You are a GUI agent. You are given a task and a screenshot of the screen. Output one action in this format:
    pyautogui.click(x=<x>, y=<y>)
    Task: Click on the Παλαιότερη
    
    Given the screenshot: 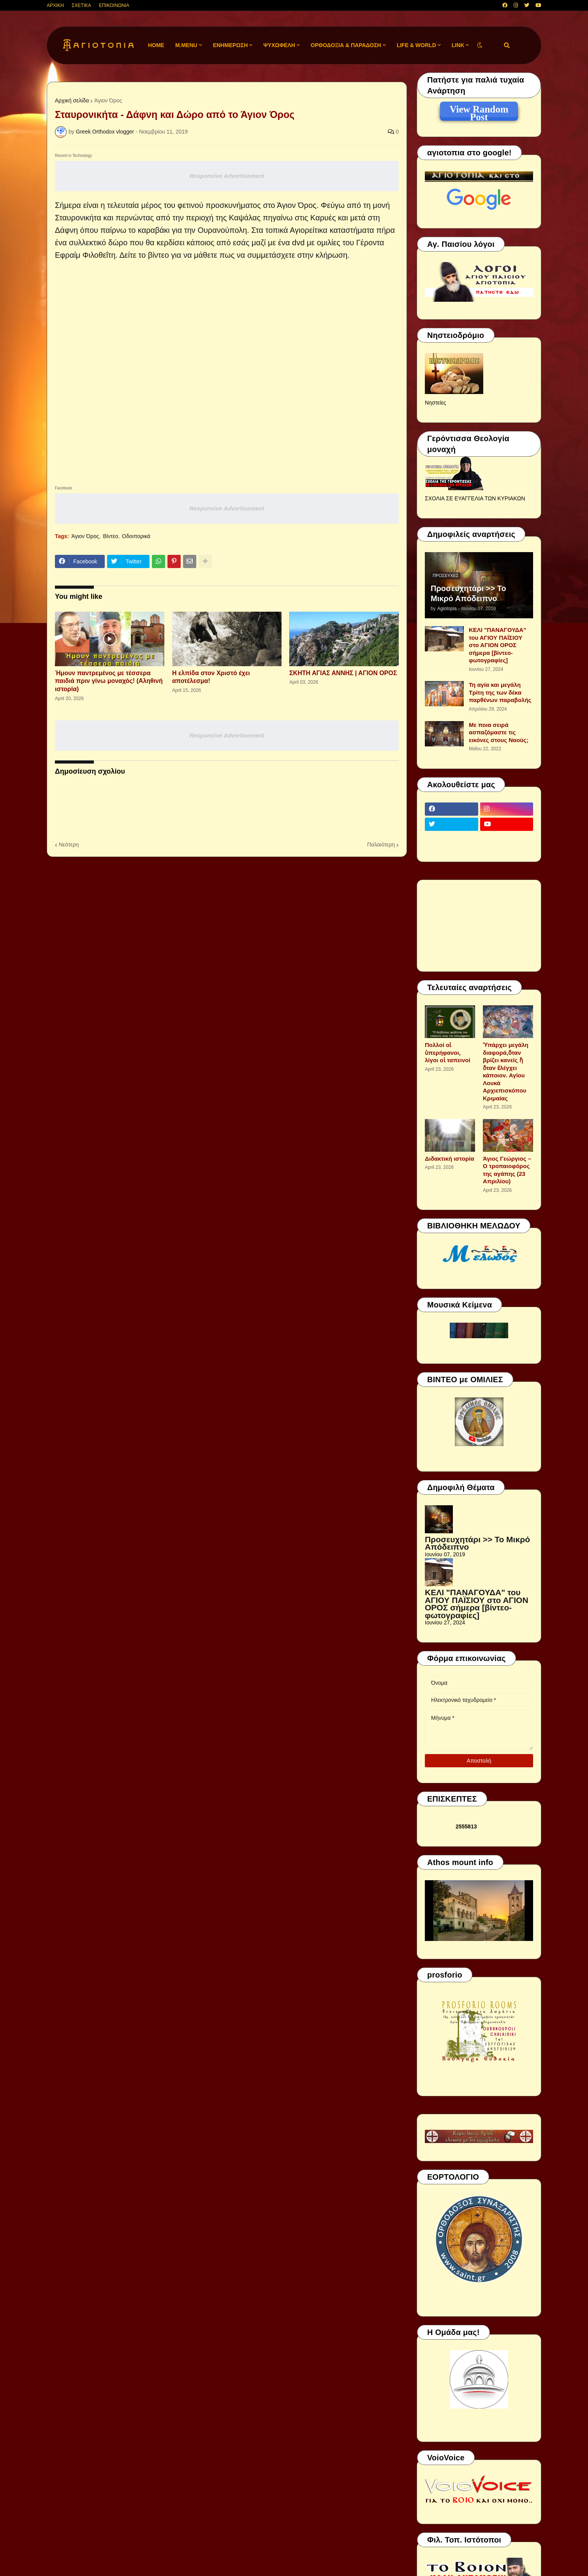 What is the action you would take?
    pyautogui.click(x=381, y=844)
    